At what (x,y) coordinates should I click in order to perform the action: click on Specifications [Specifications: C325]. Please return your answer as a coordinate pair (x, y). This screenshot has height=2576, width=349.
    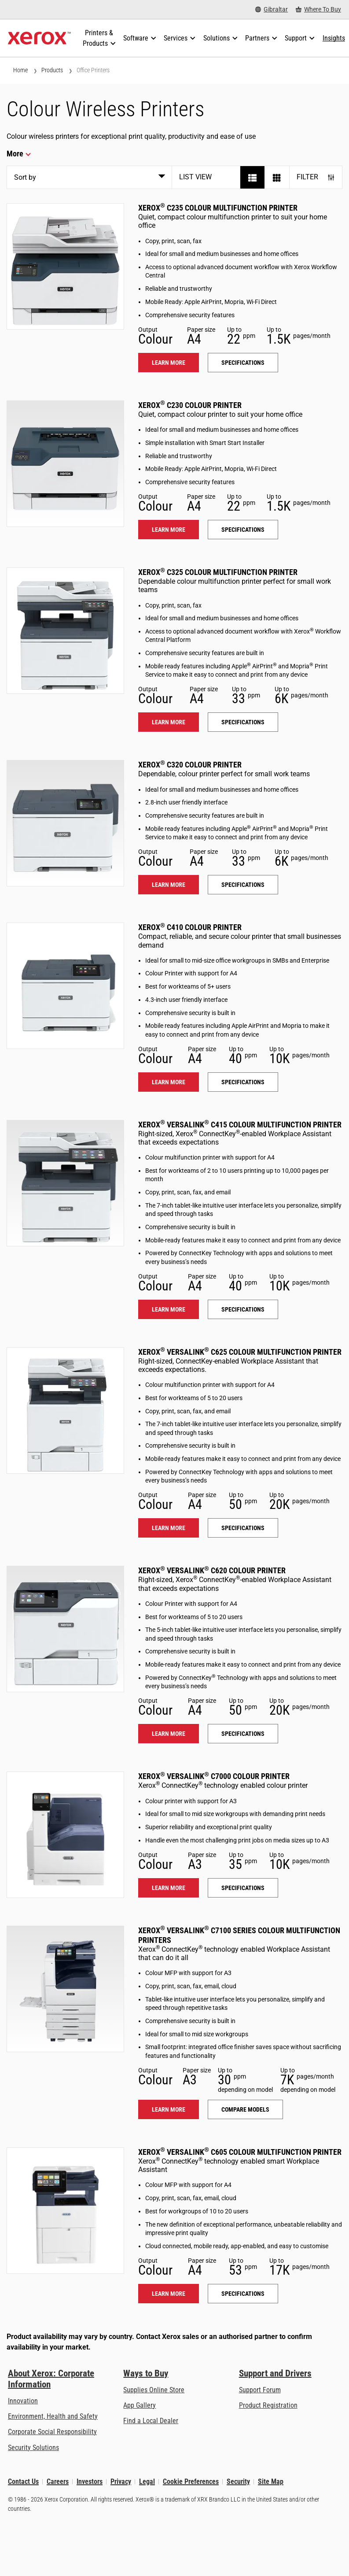
    Looking at the image, I should click on (243, 722).